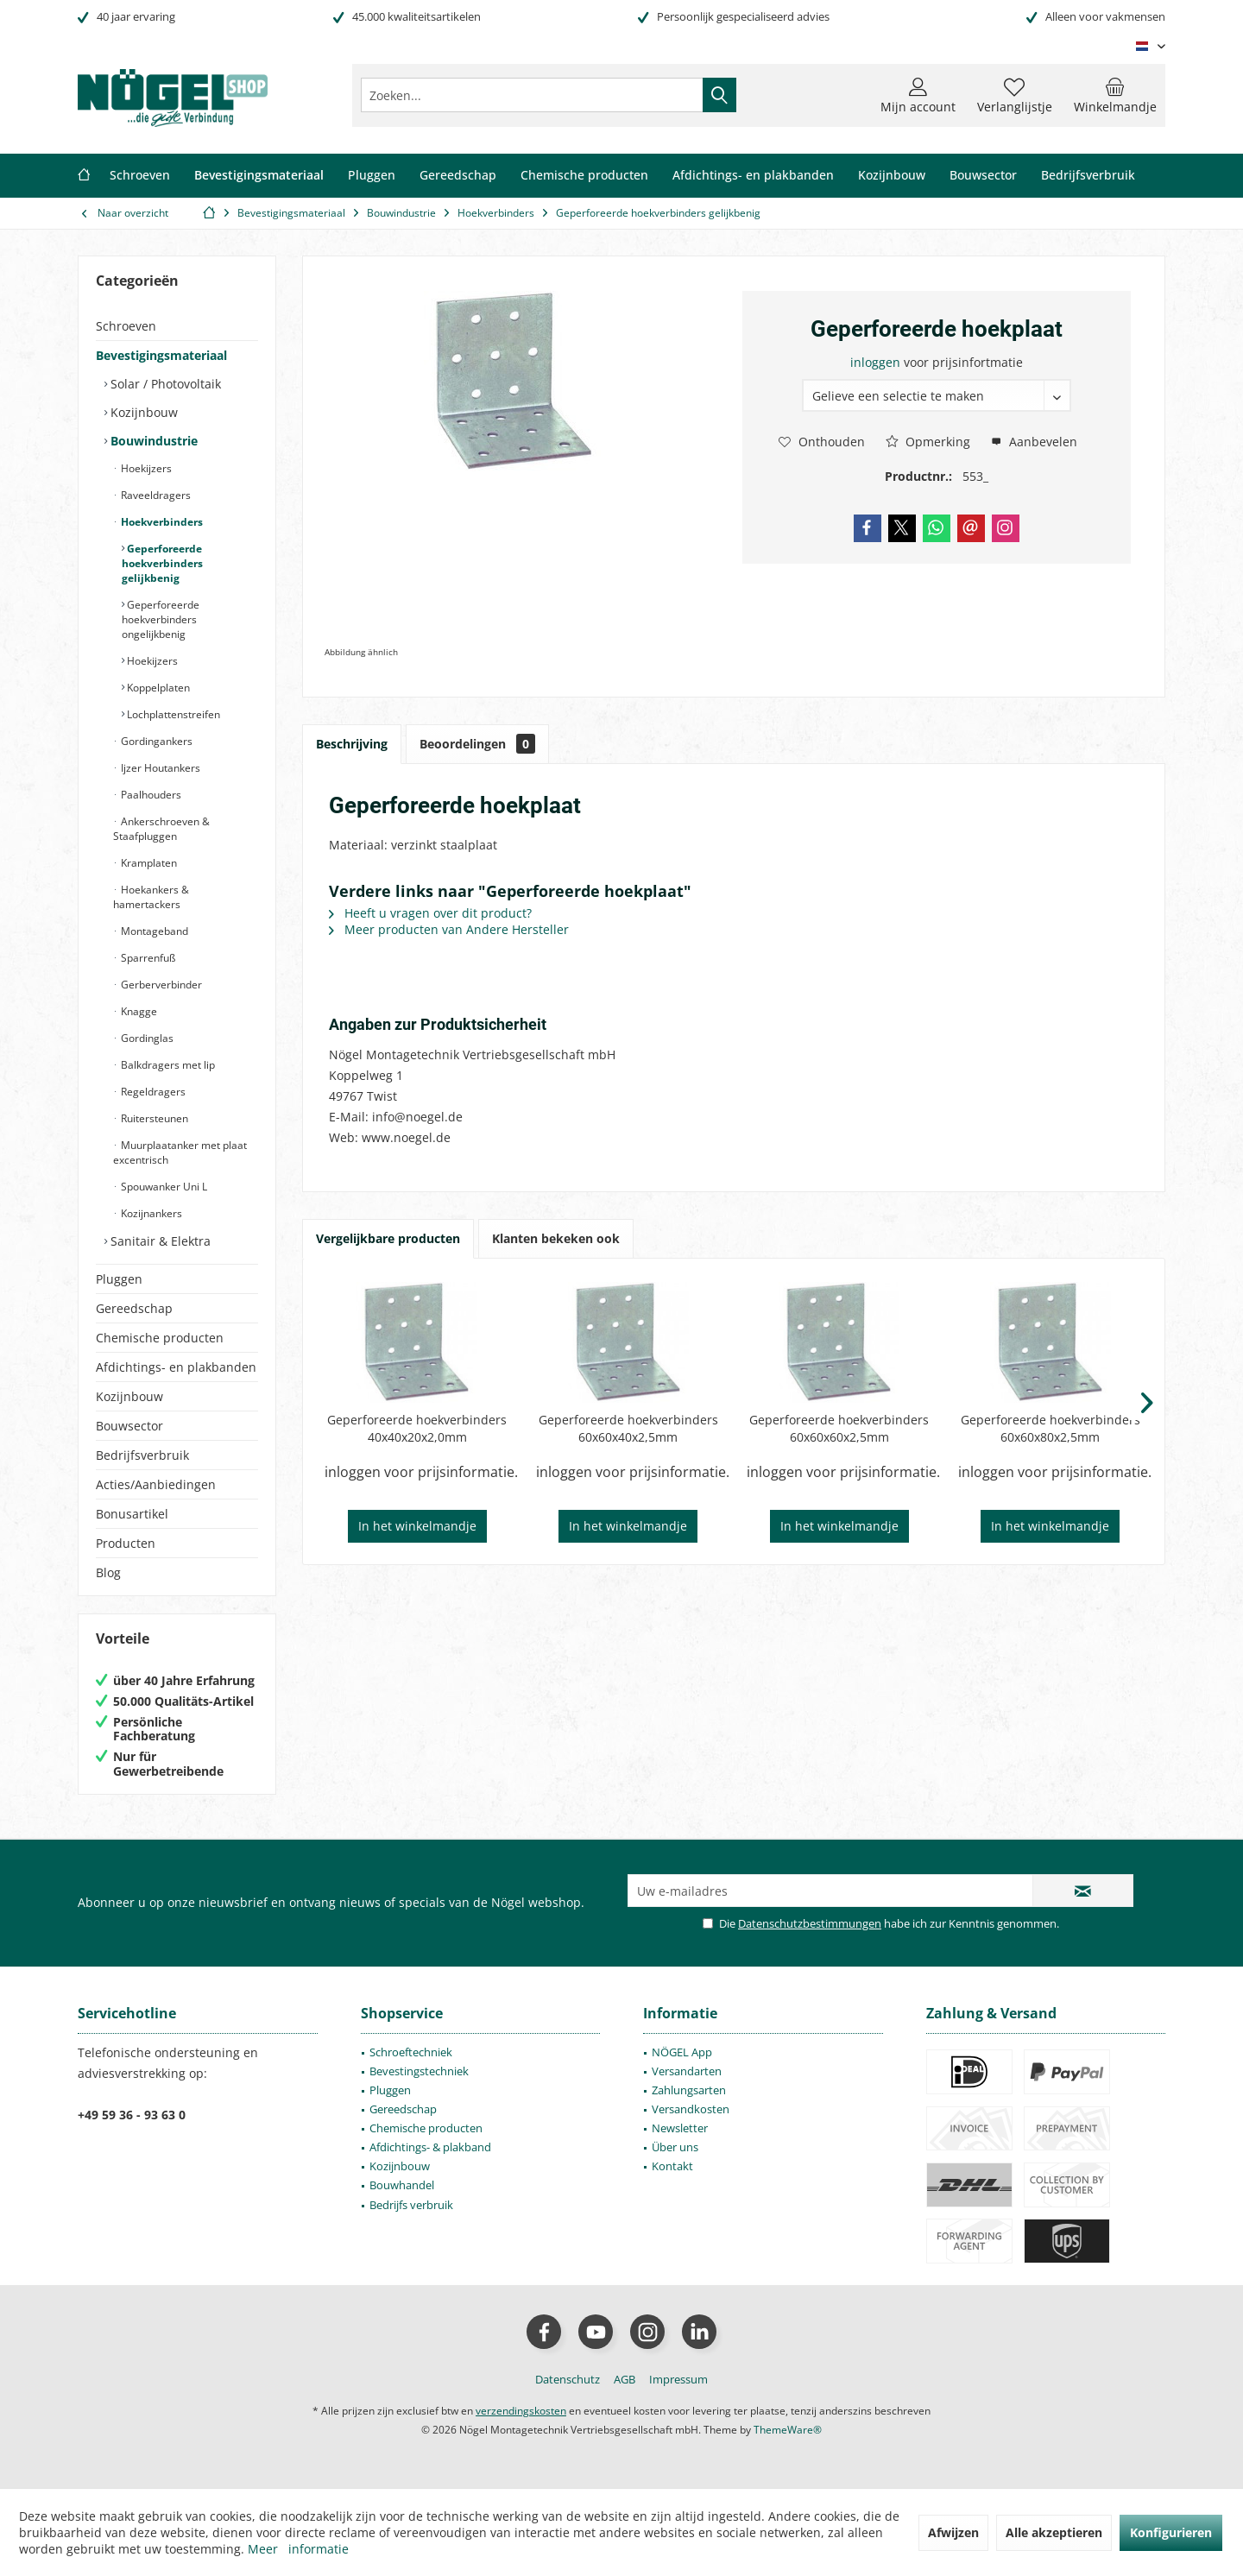 This screenshot has height=2576, width=1243. Describe the element at coordinates (160, 522) in the screenshot. I see `Hoekverbinders` at that location.